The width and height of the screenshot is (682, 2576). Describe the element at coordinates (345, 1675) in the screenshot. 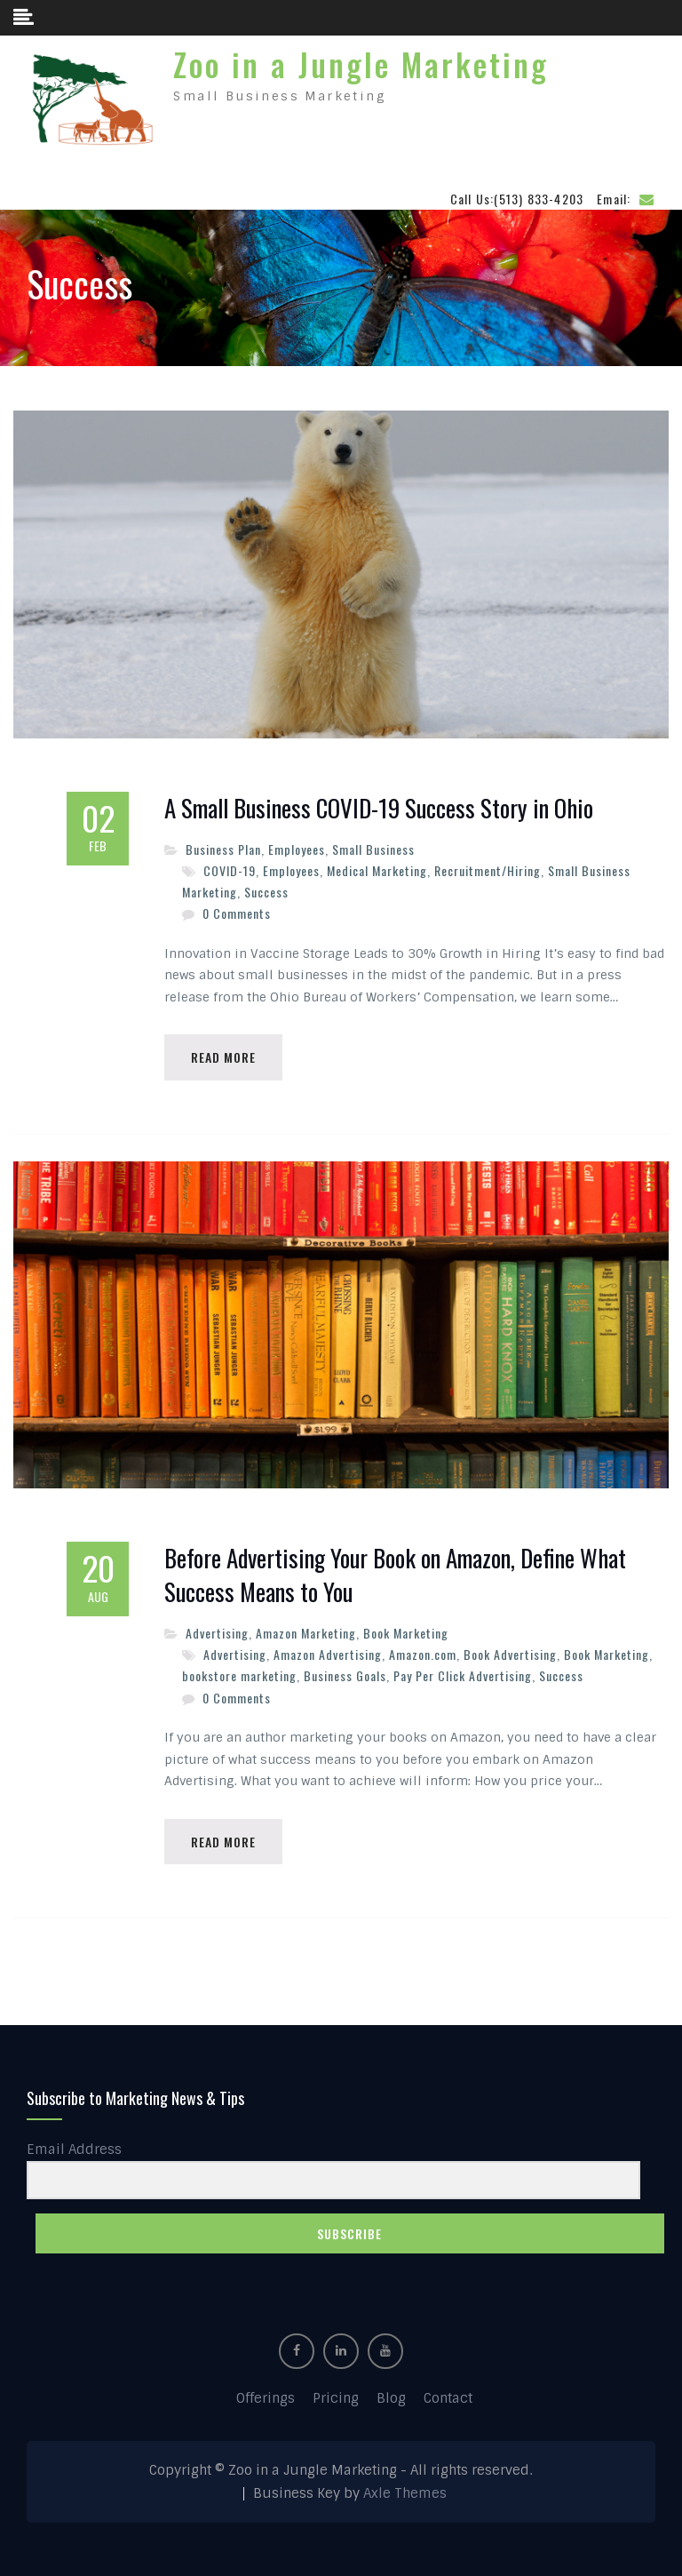

I see `Business Goals` at that location.